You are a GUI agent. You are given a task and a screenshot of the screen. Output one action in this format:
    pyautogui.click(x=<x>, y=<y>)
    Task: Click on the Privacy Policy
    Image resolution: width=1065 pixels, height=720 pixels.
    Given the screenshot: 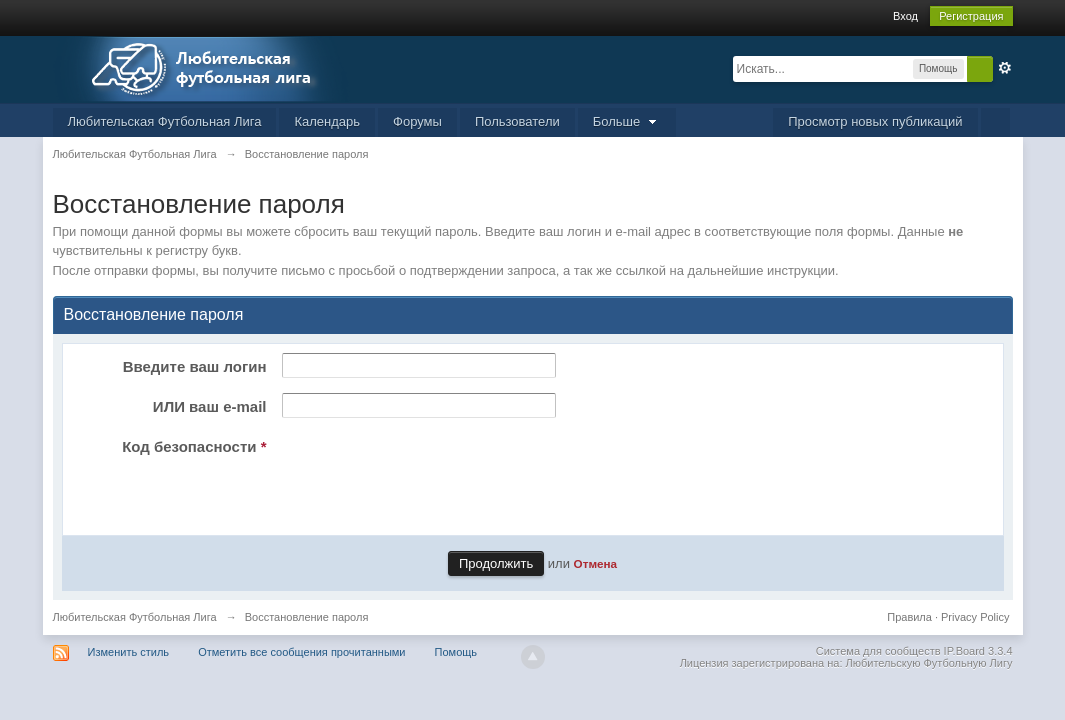 What is the action you would take?
    pyautogui.click(x=975, y=617)
    